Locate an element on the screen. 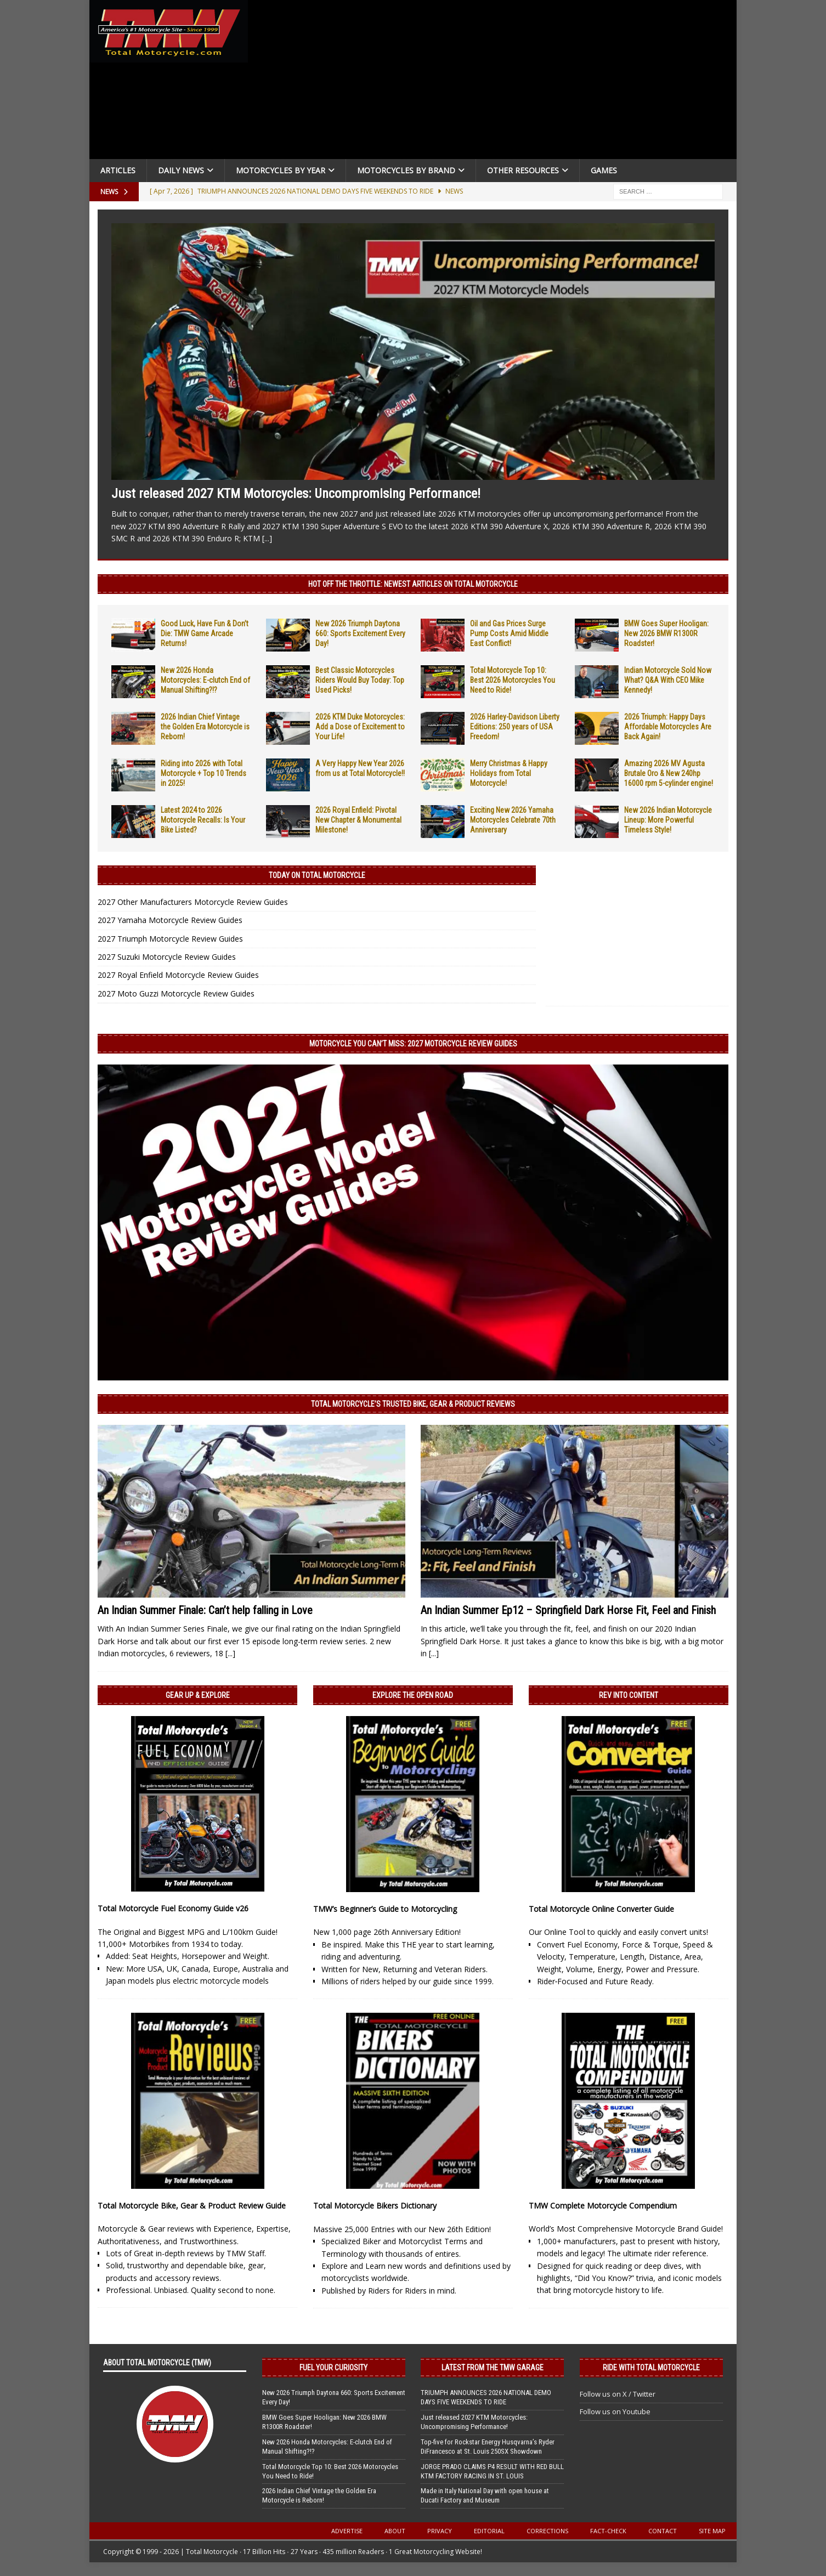 This screenshot has width=826, height=2576. Articles is located at coordinates (117, 170).